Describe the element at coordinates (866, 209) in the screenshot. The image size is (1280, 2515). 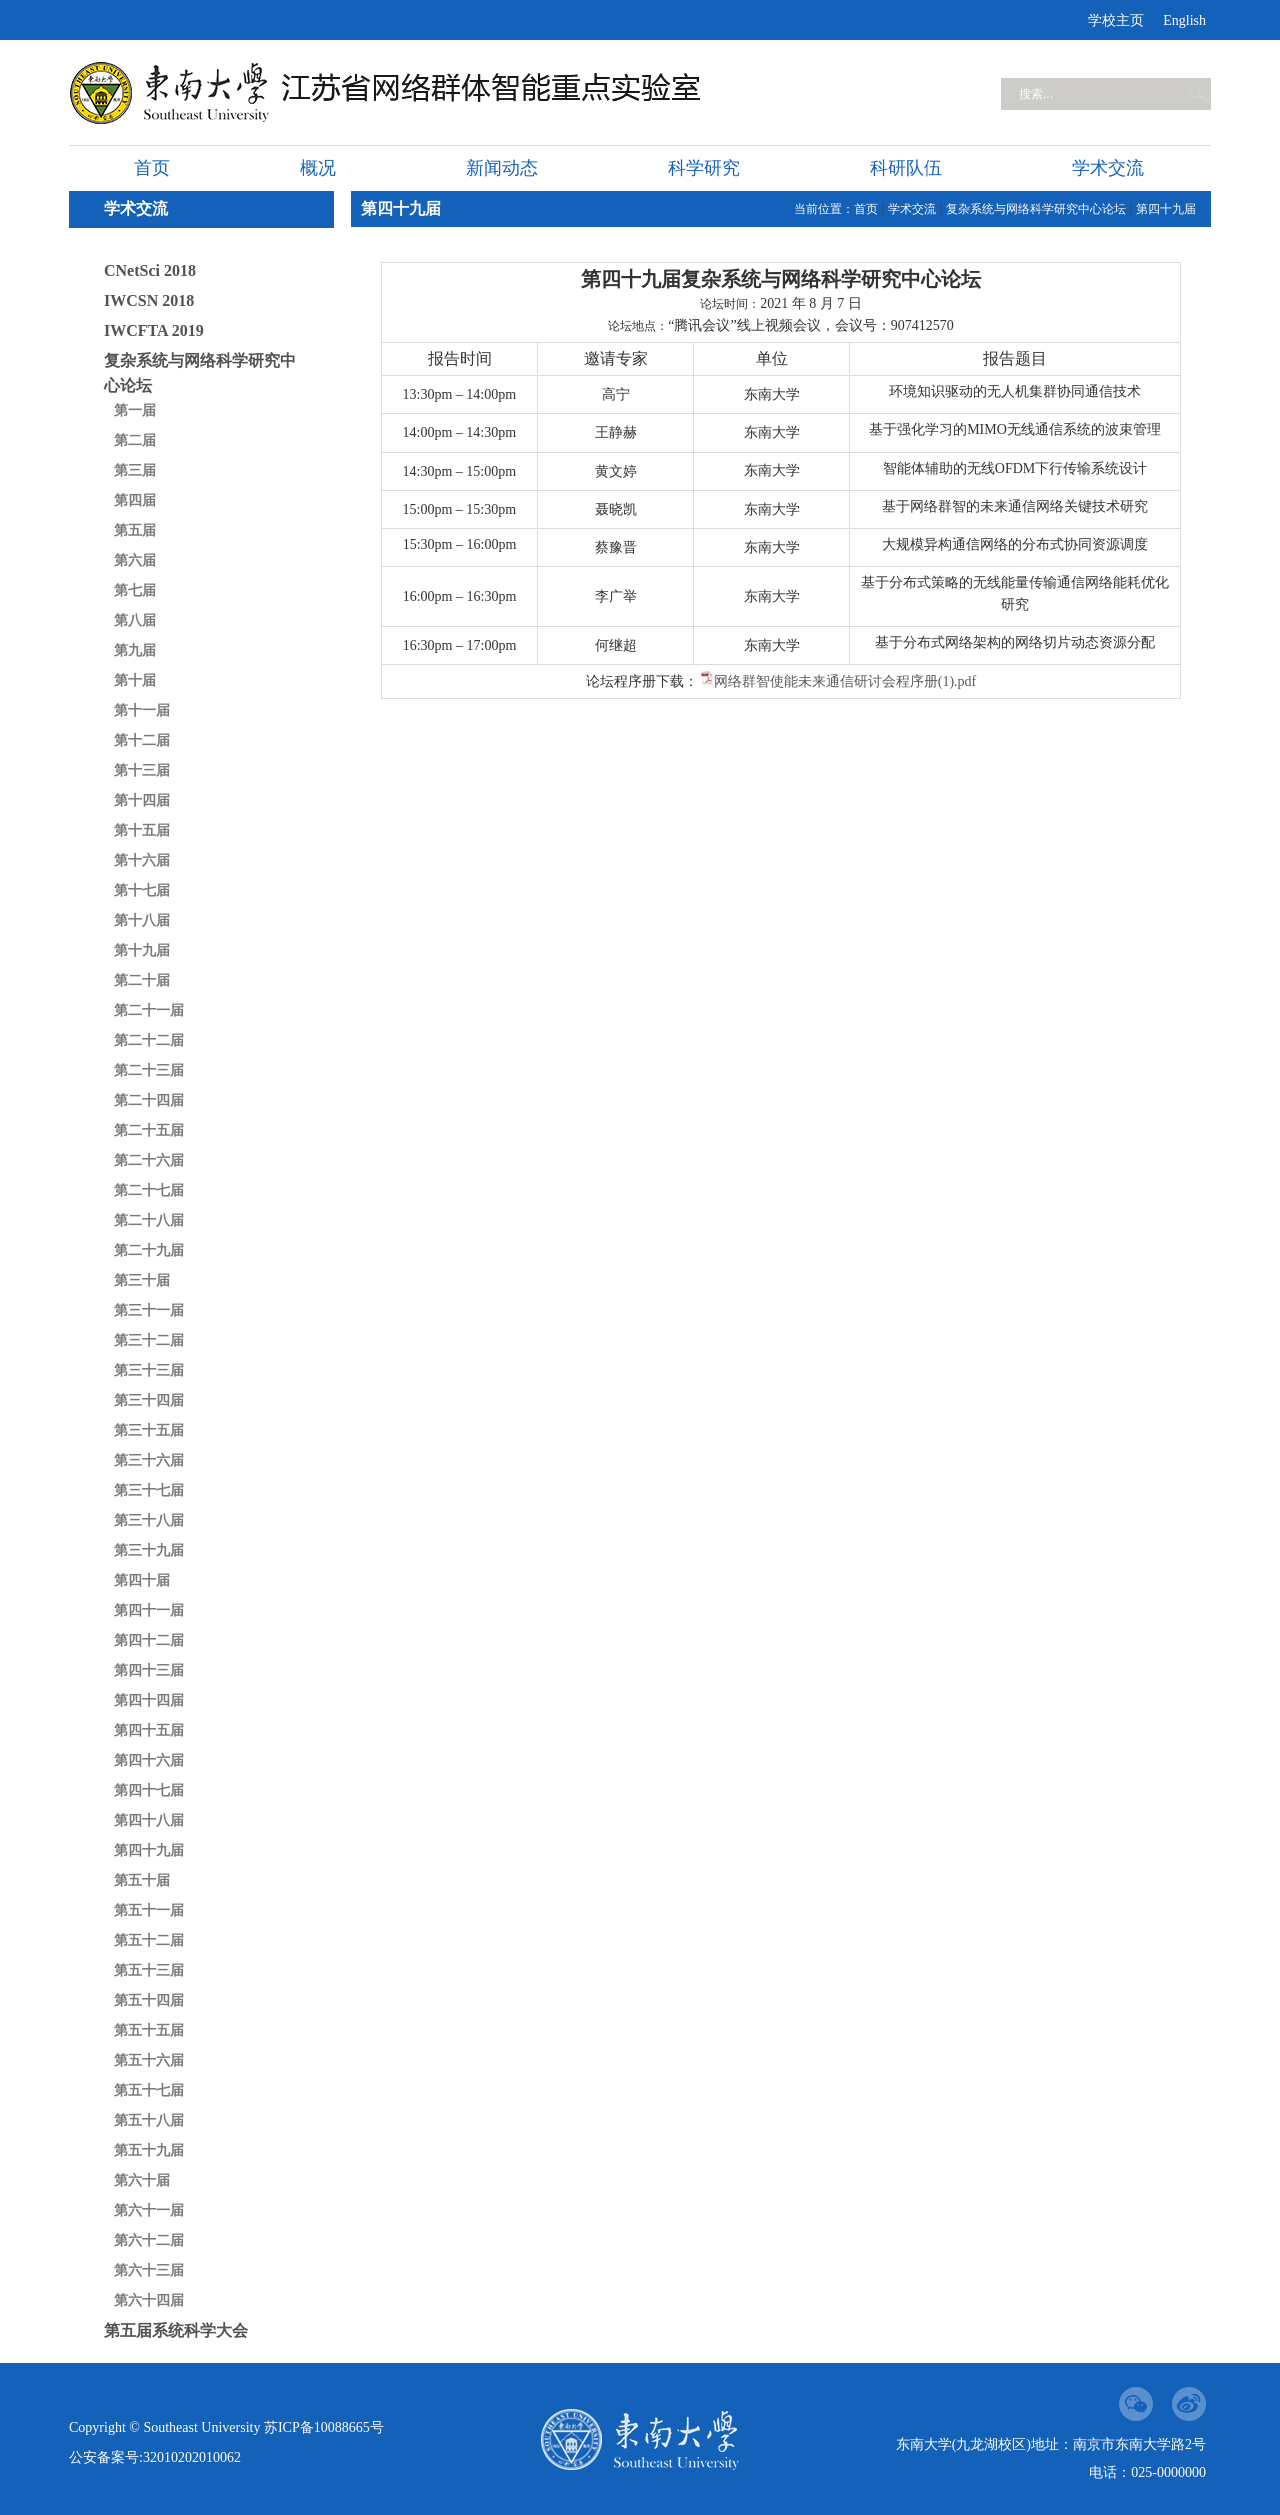
I see `首页` at that location.